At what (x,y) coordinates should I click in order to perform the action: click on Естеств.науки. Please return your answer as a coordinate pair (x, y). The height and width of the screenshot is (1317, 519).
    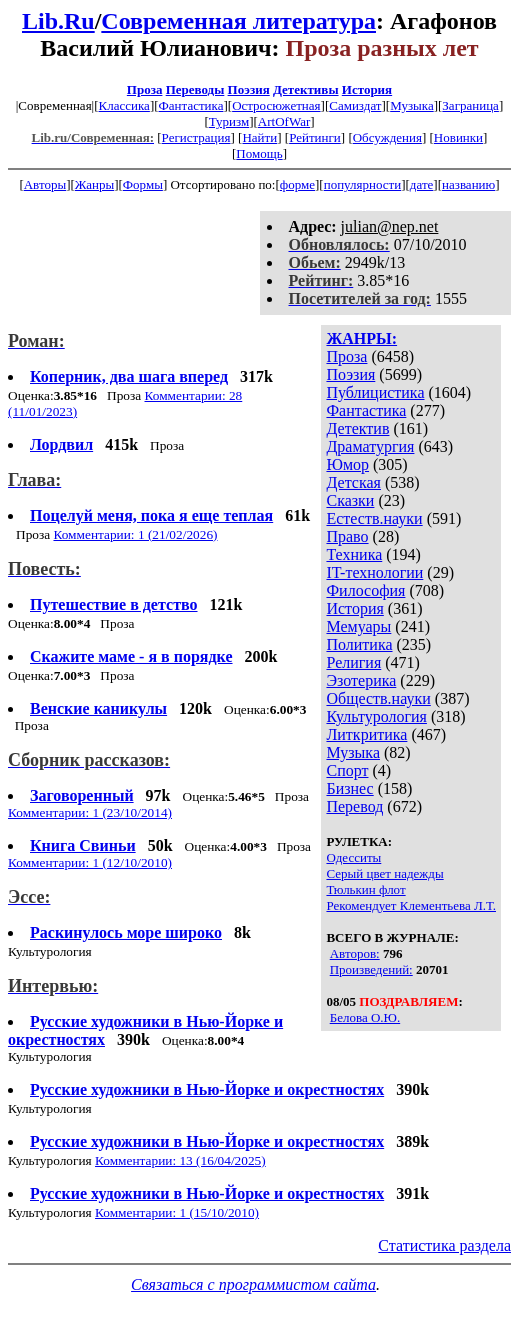
    Looking at the image, I should click on (374, 518).